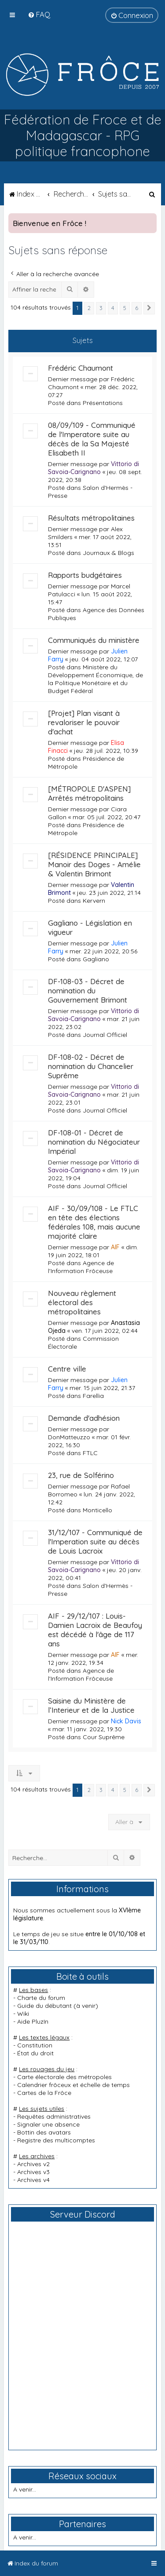 The image size is (165, 2576). I want to click on Farellia, so click(93, 1396).